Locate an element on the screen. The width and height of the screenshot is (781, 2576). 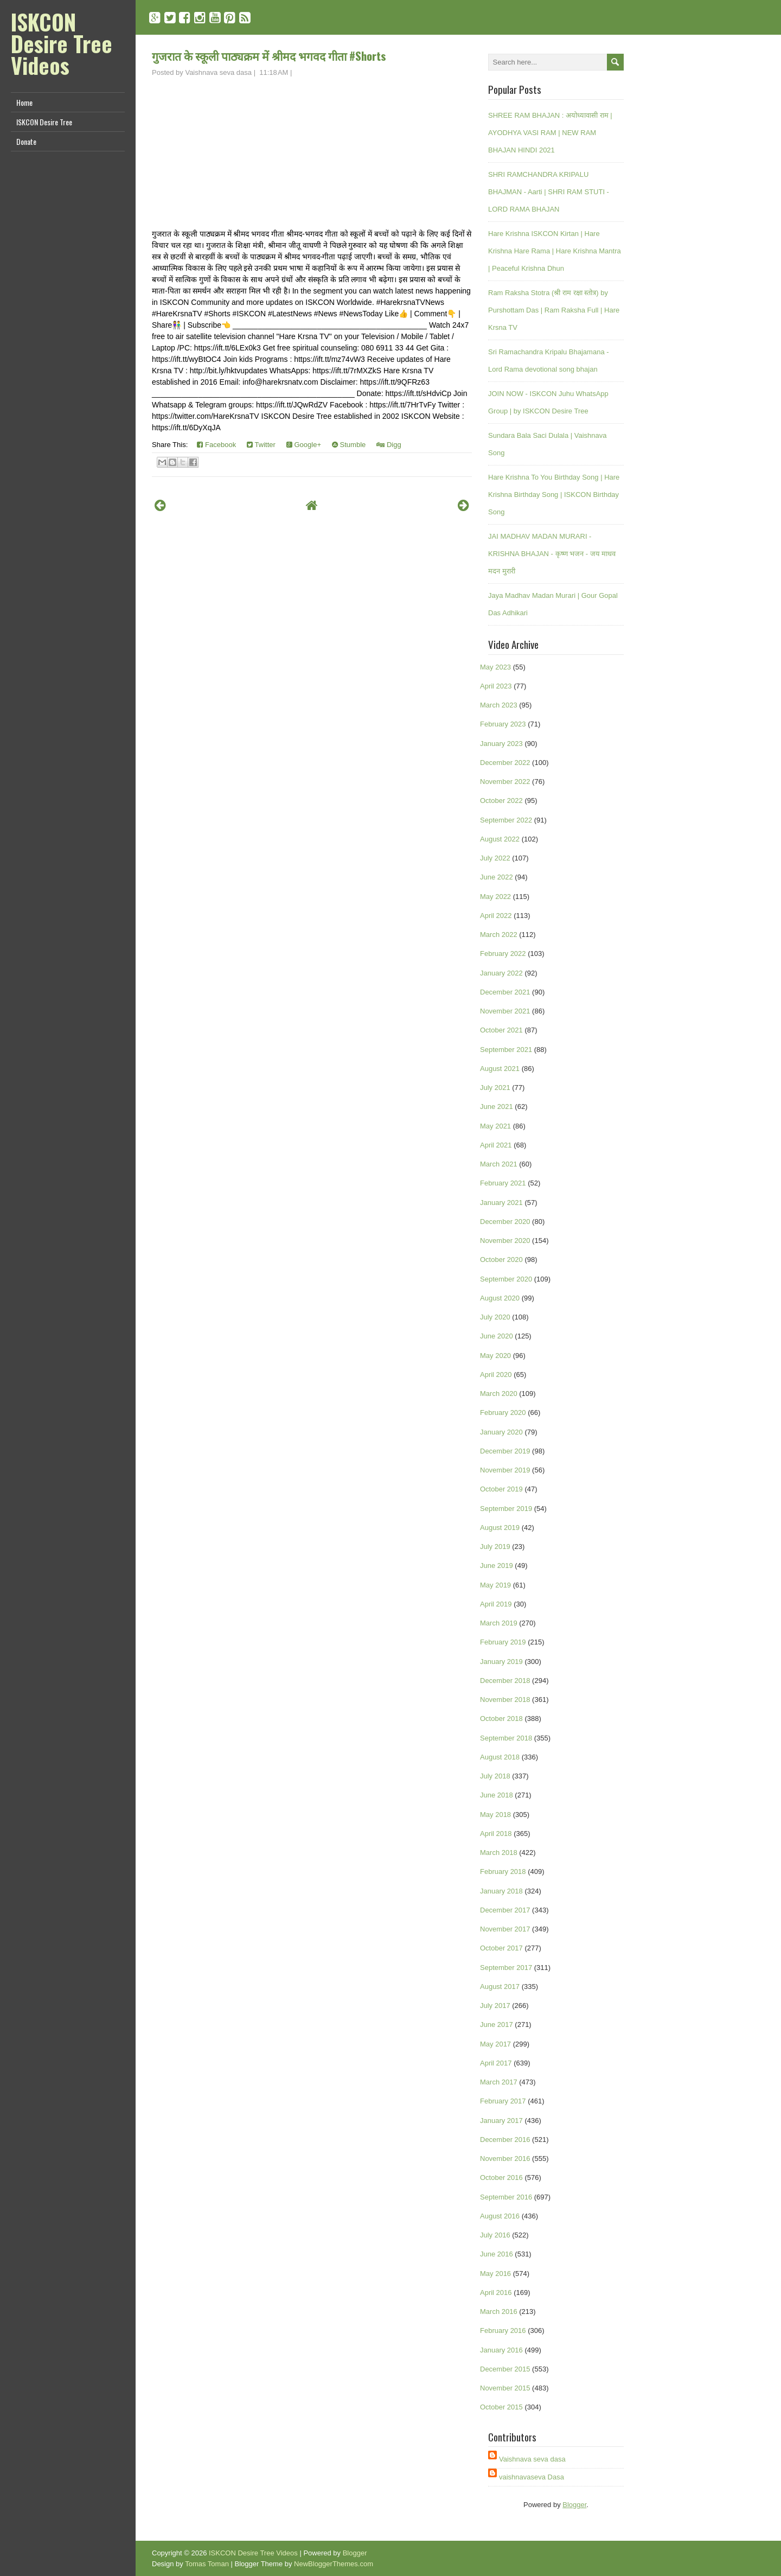
April 2023 is located at coordinates (496, 686).